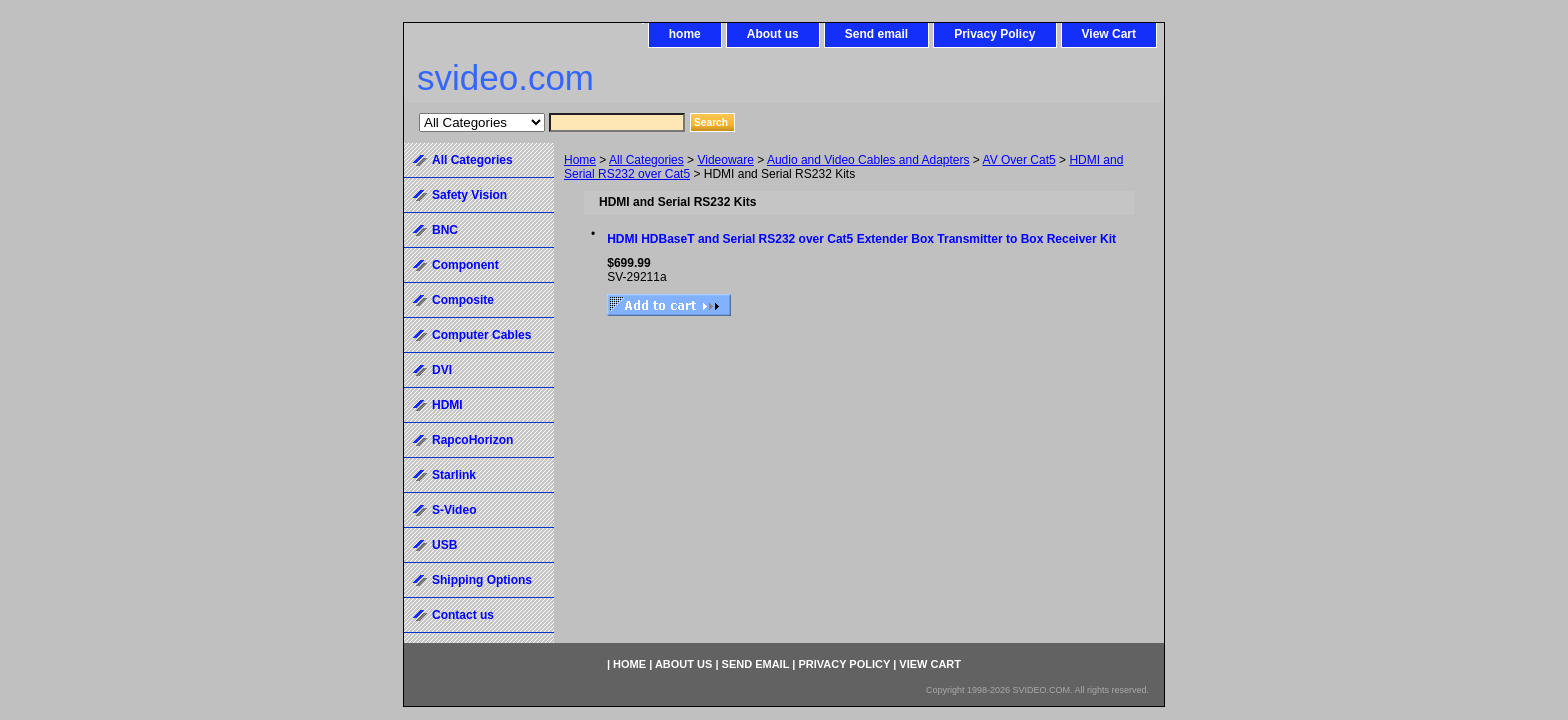 This screenshot has width=1568, height=720. I want to click on Home, so click(580, 160).